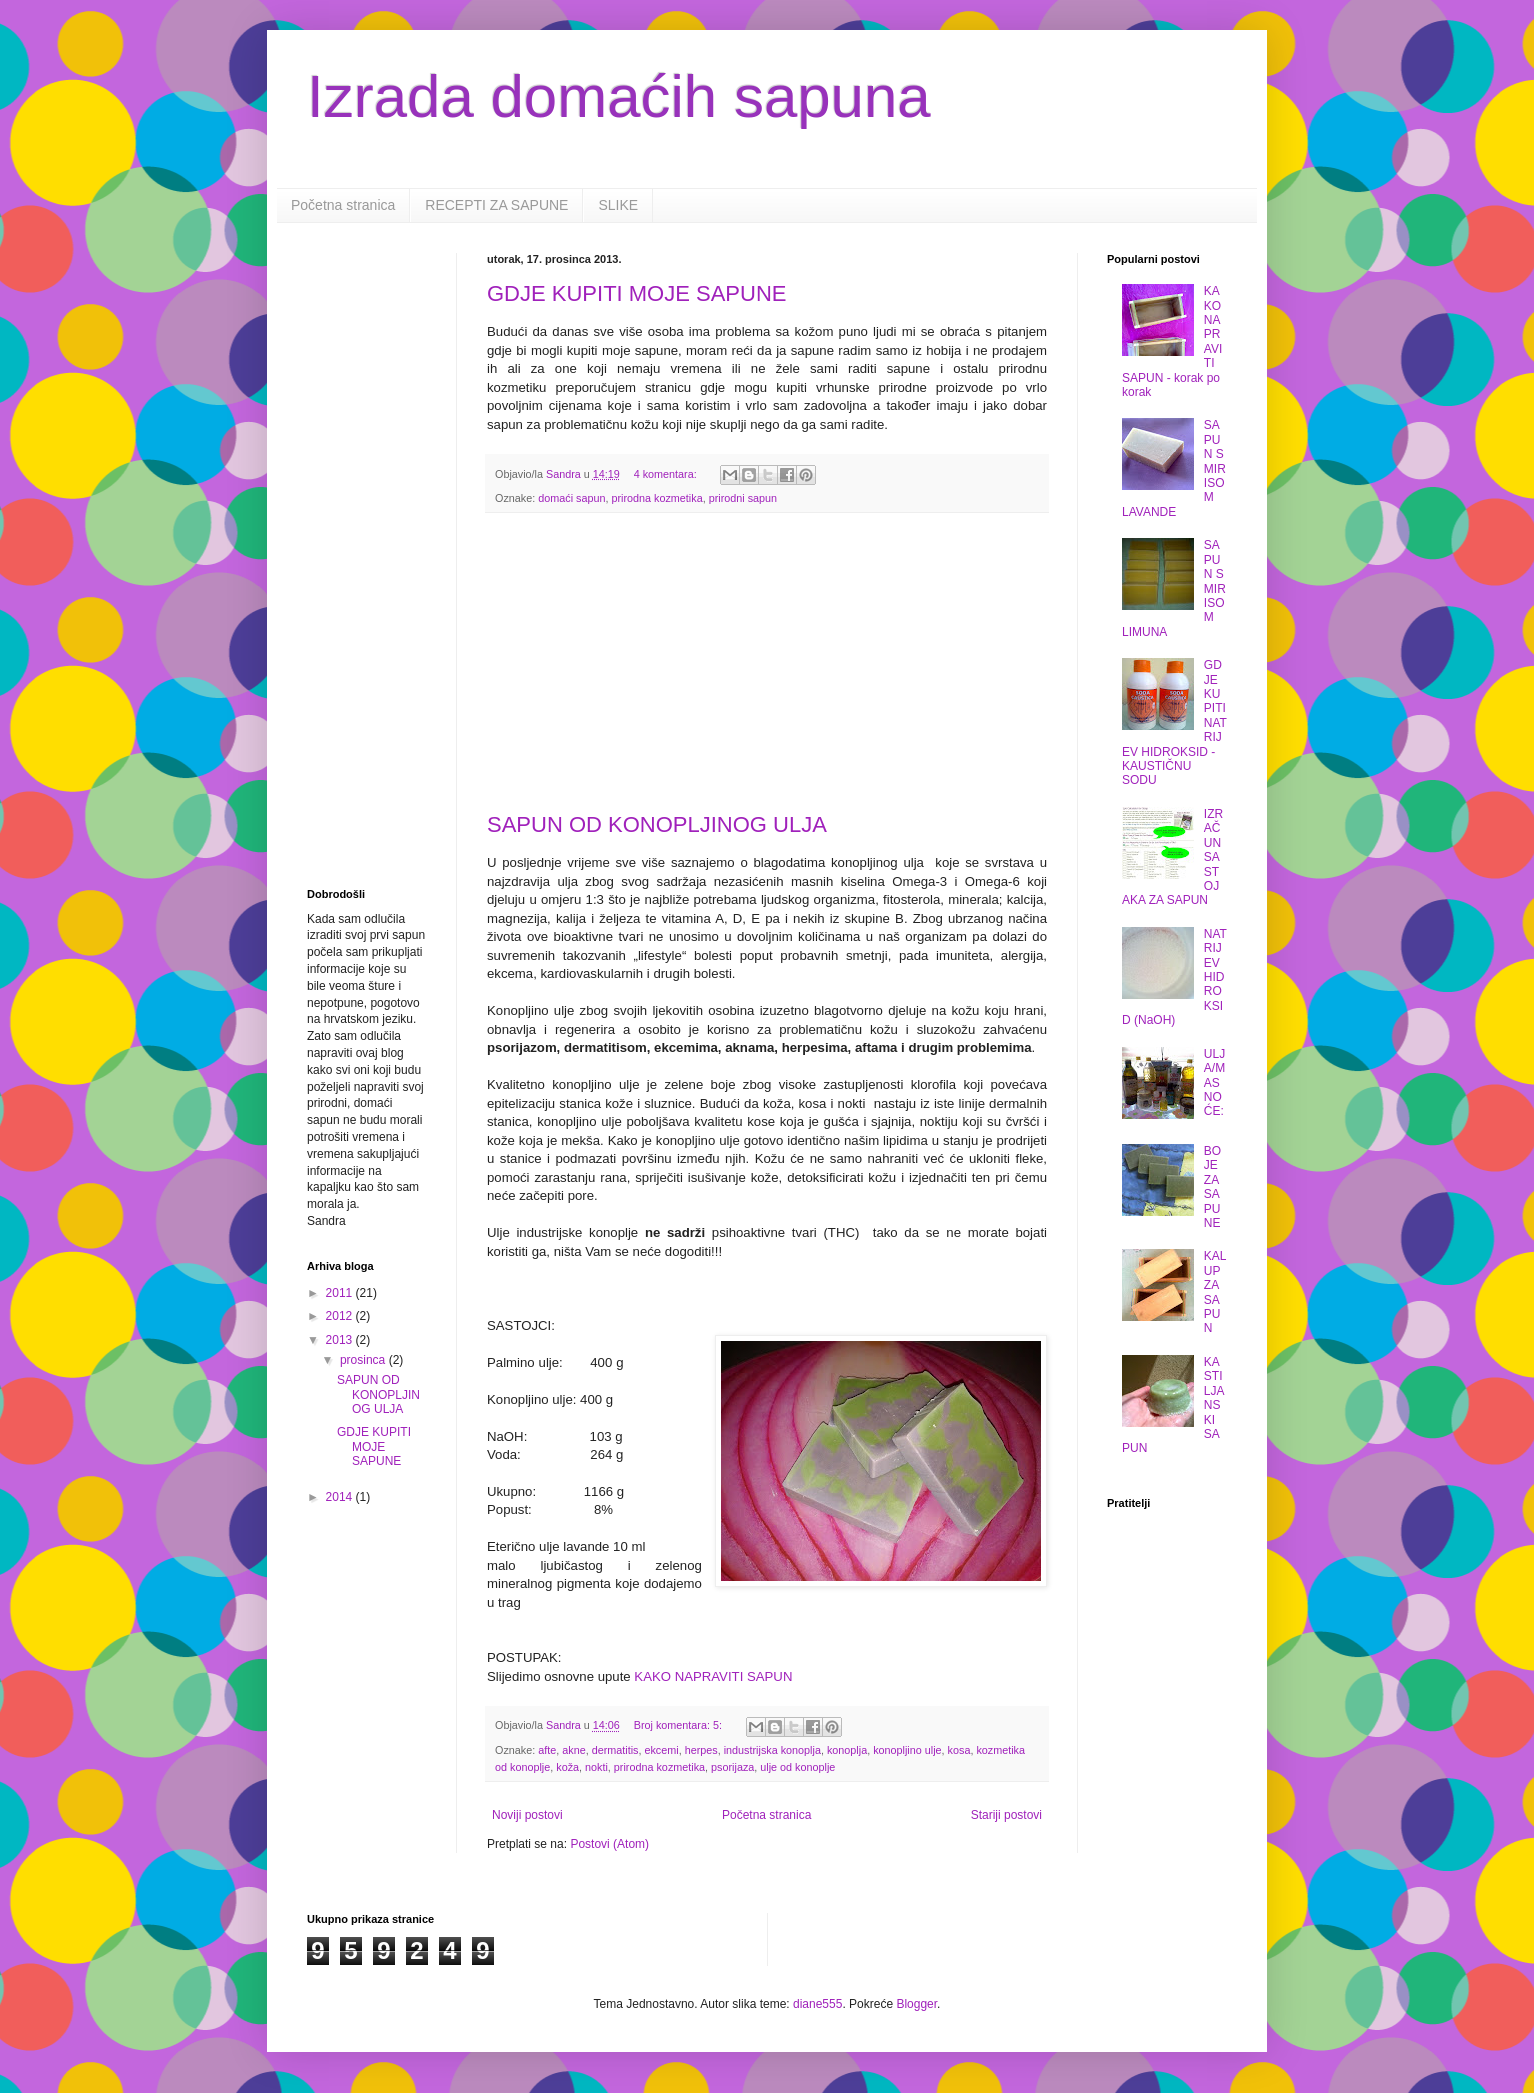 Image resolution: width=1534 pixels, height=2093 pixels. Describe the element at coordinates (667, 474) in the screenshot. I see `4 komentara:` at that location.